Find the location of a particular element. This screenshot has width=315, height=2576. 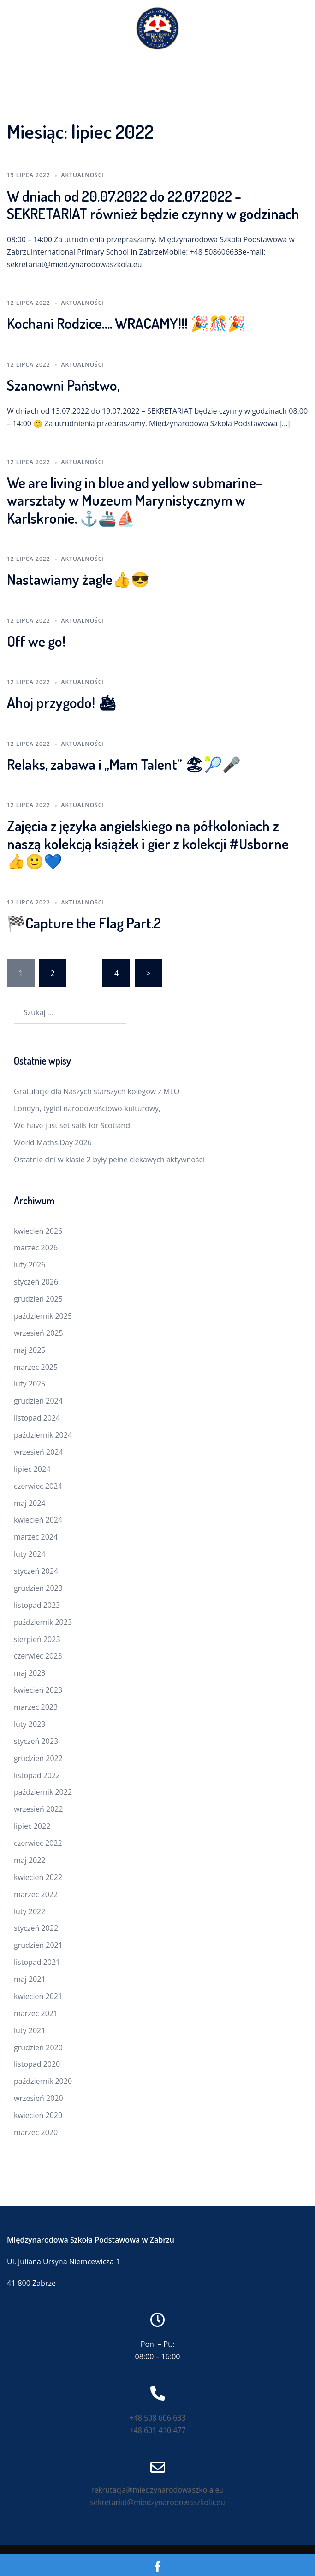

czerwiec 2022 is located at coordinates (38, 1843).